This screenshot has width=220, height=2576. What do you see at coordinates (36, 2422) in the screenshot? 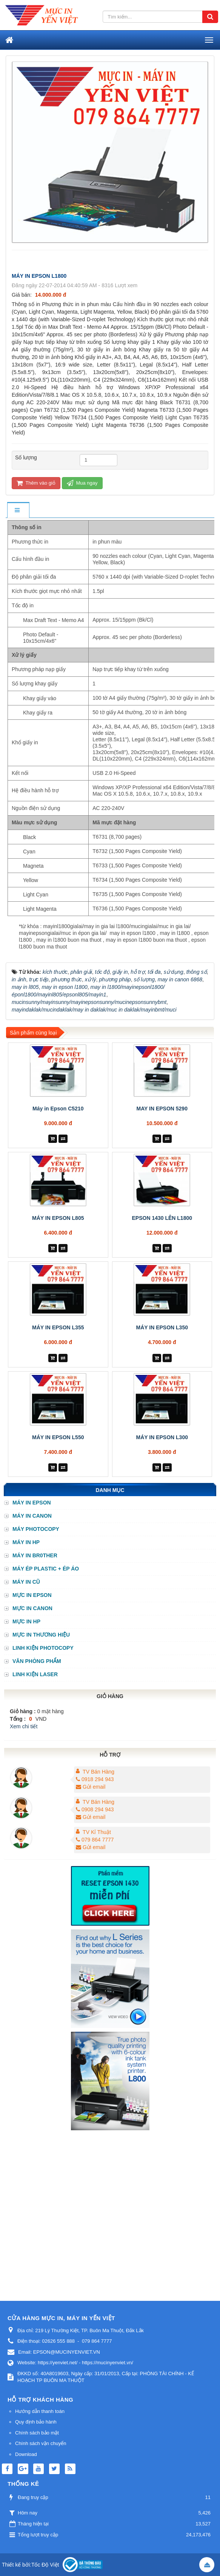
I see `Quy định bảo hành` at bounding box center [36, 2422].